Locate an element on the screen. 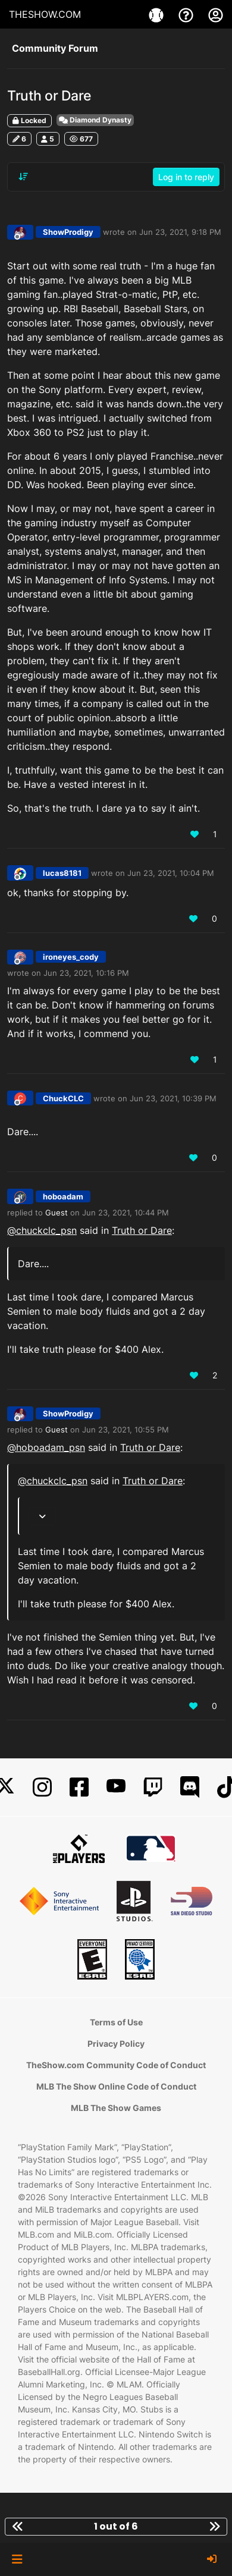 This screenshot has height=2576, width=232. Jun 23, 2021, 10:04 PM is located at coordinates (170, 873).